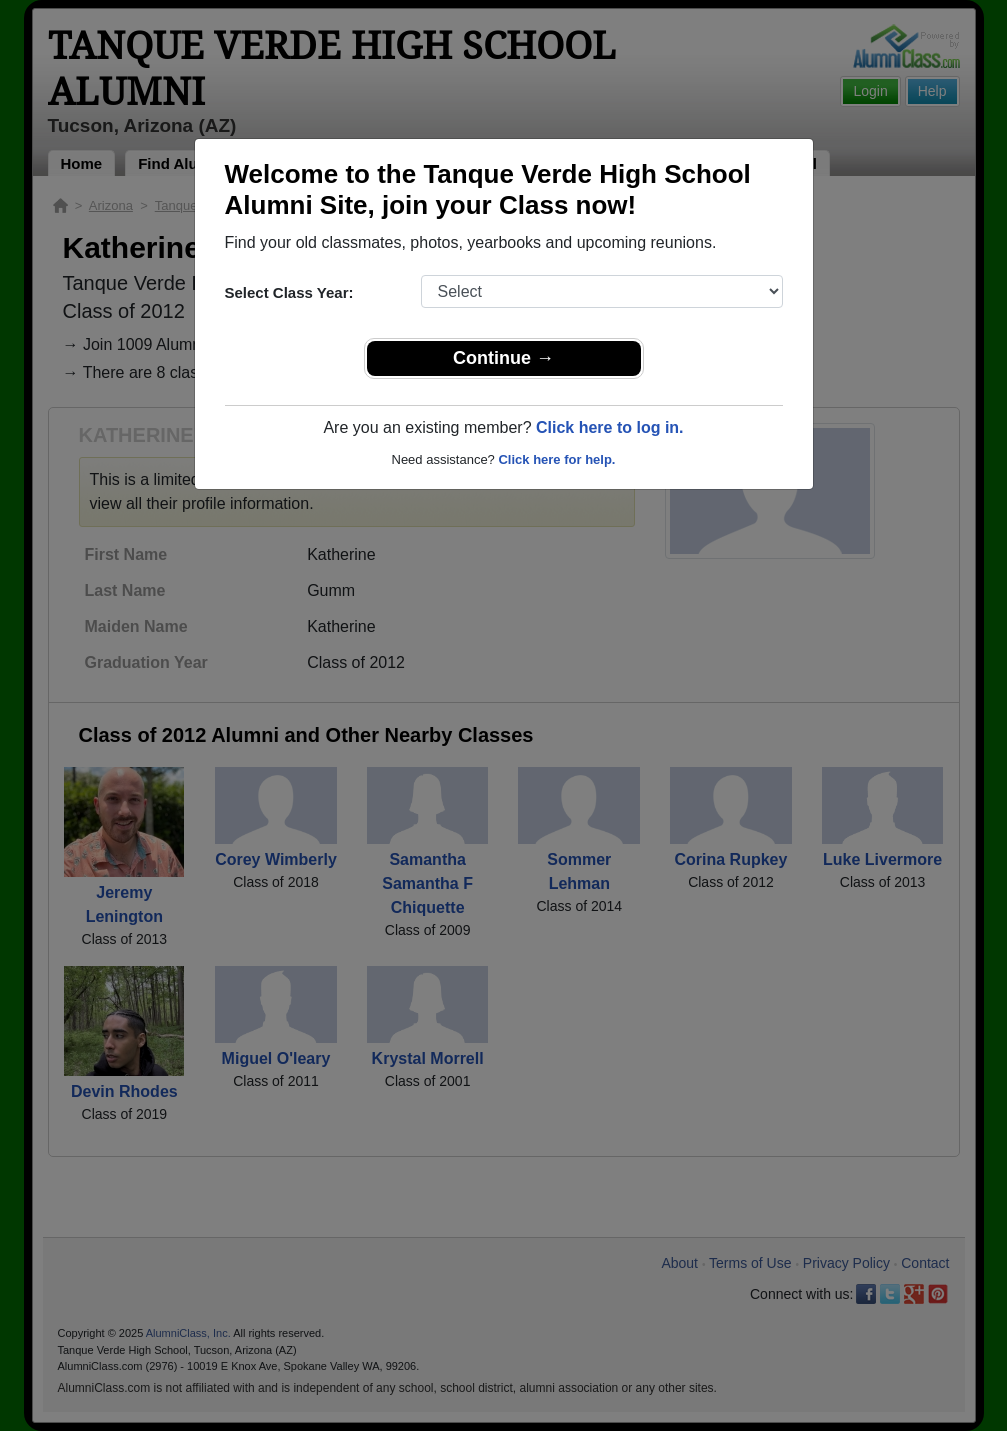 Image resolution: width=1007 pixels, height=1431 pixels. Describe the element at coordinates (610, 427) in the screenshot. I see `Click here to log in.` at that location.